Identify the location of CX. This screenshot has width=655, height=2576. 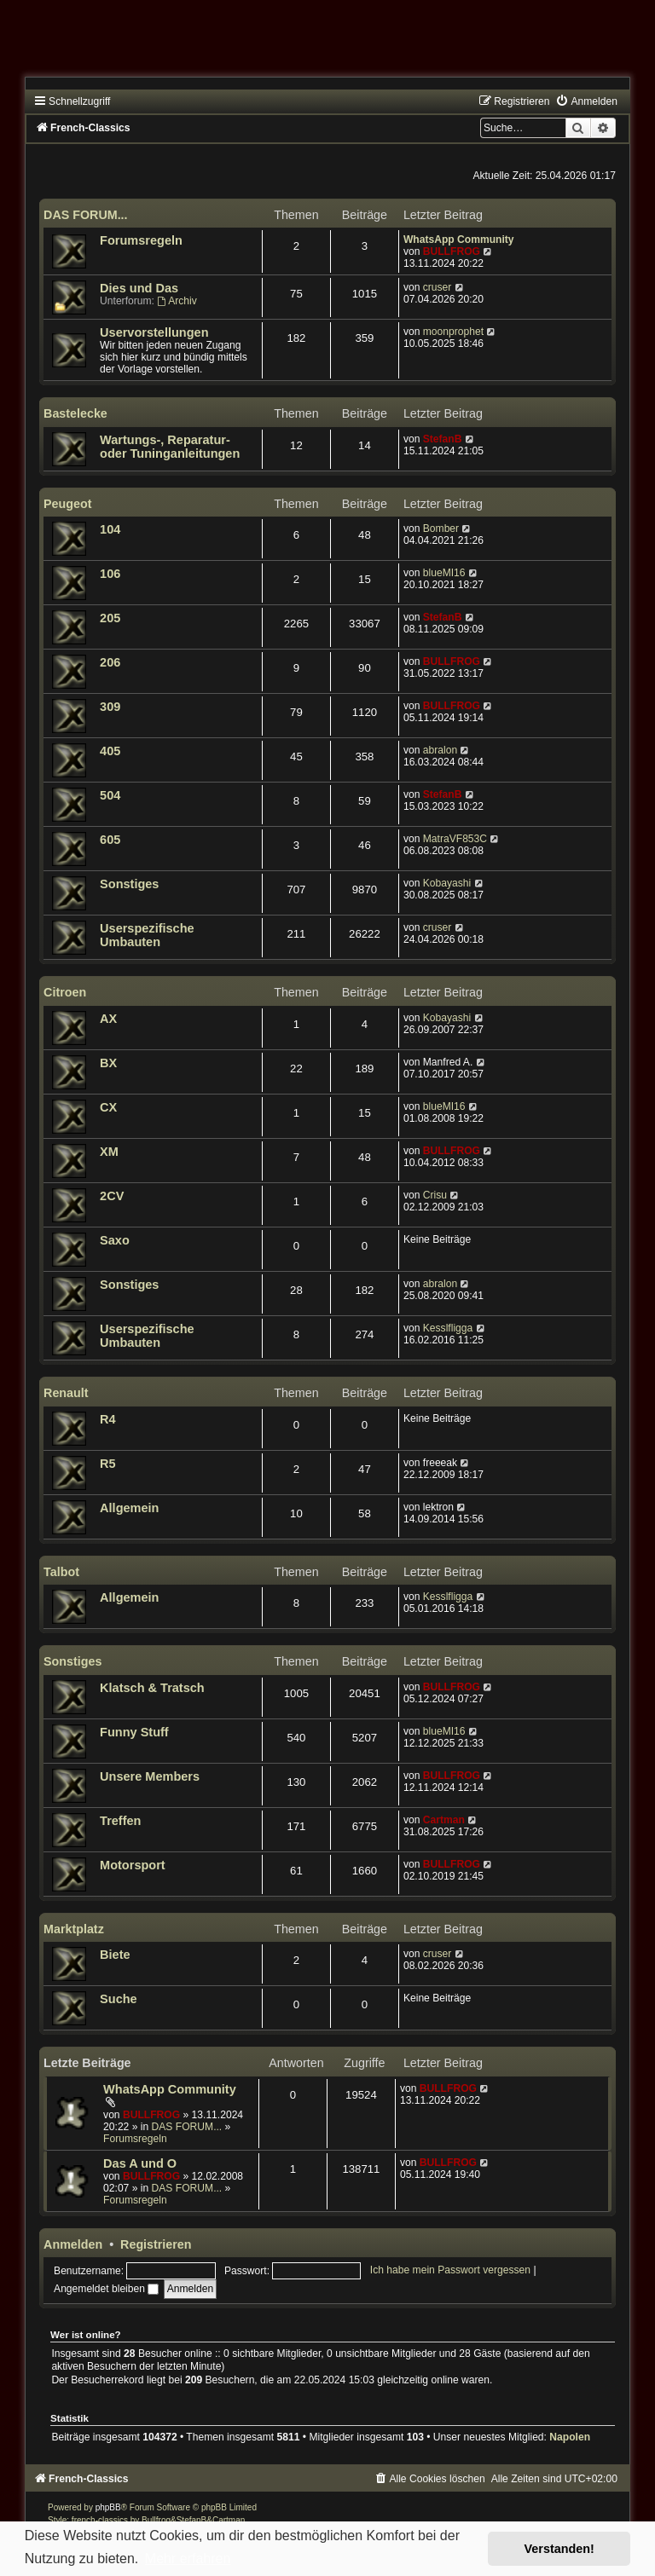
(108, 1107).